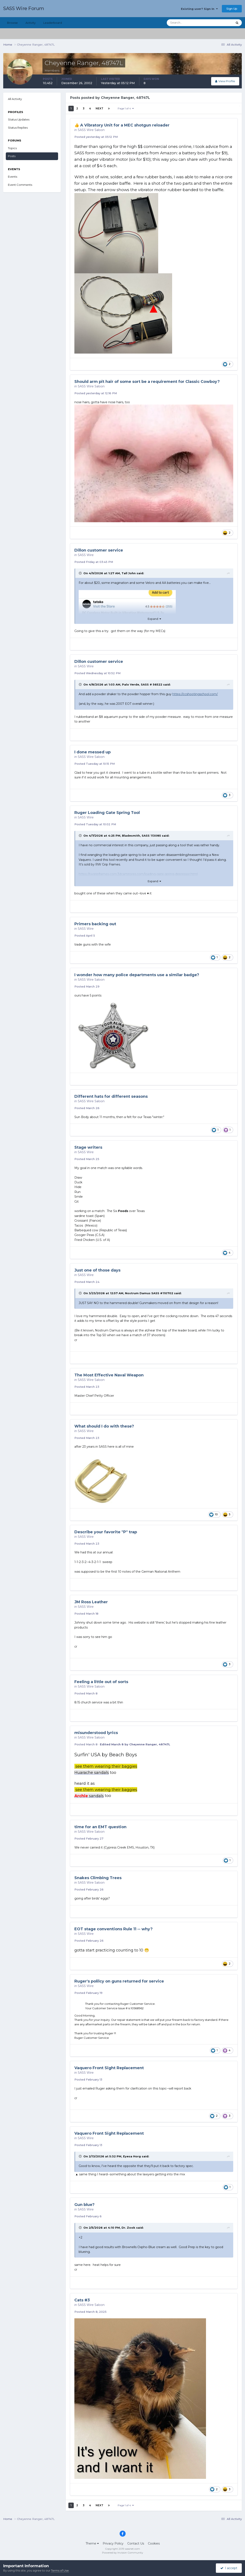 The height and width of the screenshot is (2576, 245). What do you see at coordinates (92, 2543) in the screenshot?
I see `Theme` at bounding box center [92, 2543].